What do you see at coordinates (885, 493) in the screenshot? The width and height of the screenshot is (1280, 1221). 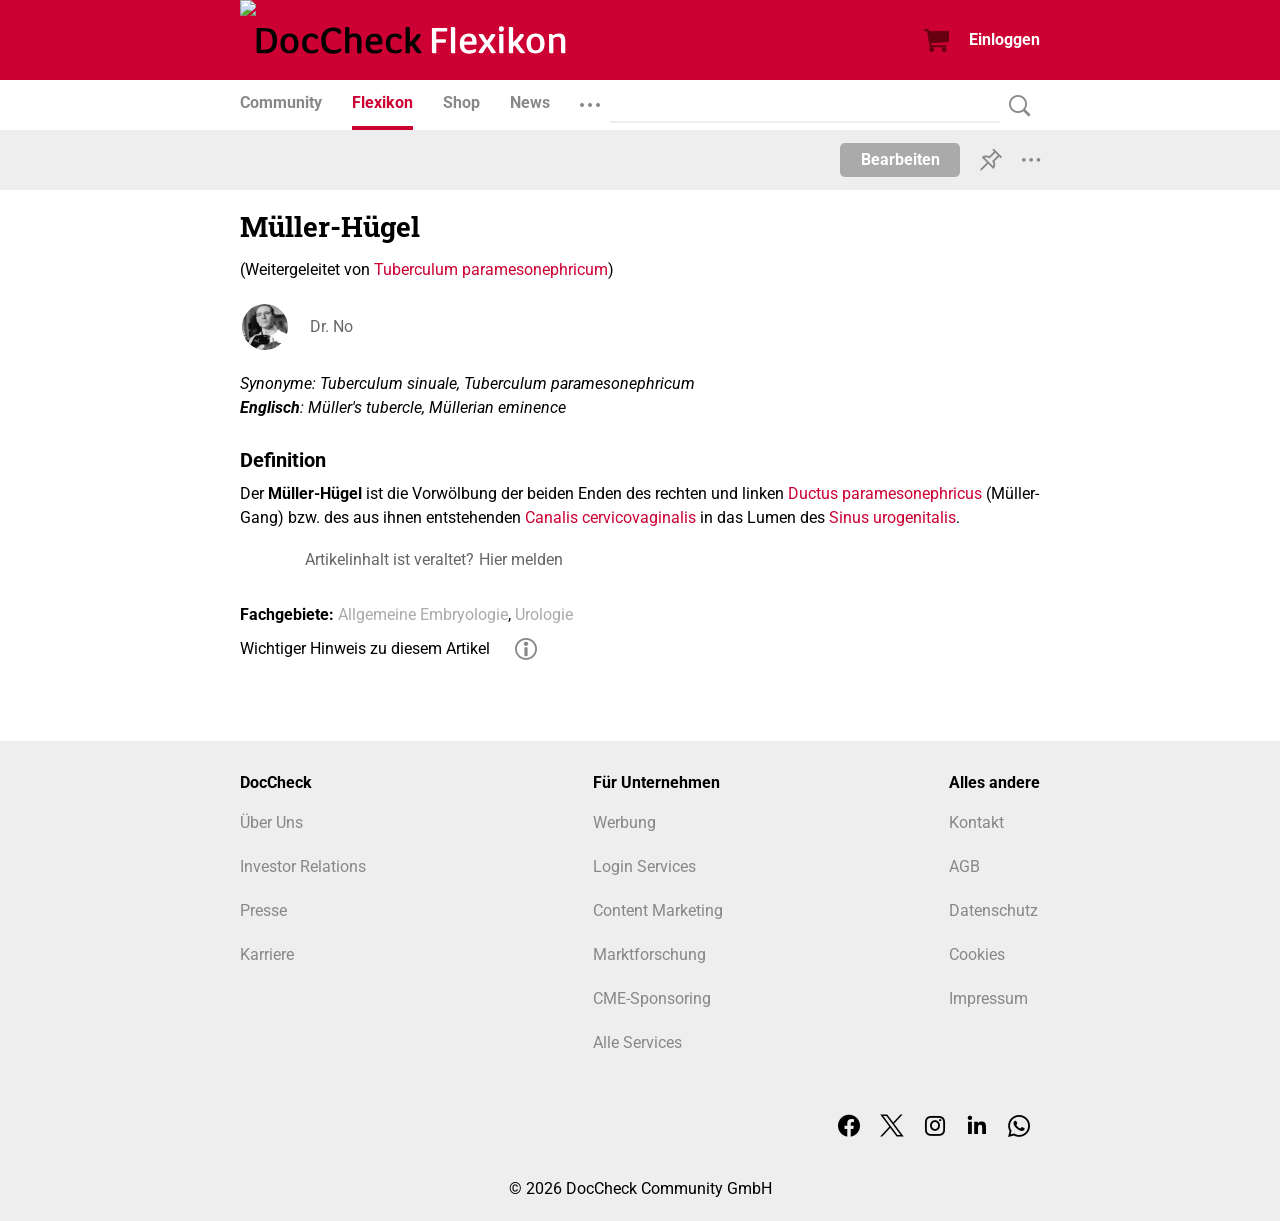 I see `Ductus paramesonephricus` at bounding box center [885, 493].